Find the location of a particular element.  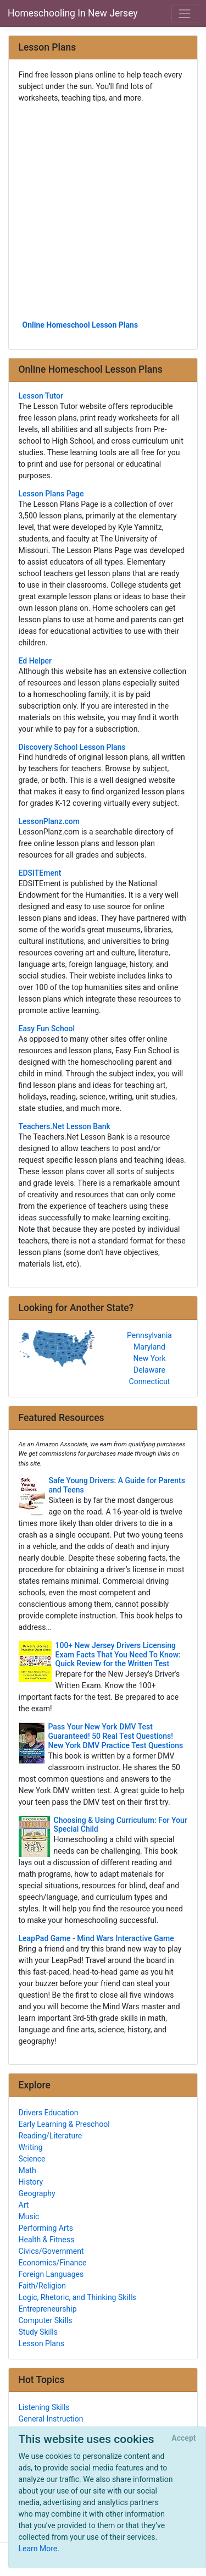

Homeschooling In New Jersey is located at coordinates (73, 13).